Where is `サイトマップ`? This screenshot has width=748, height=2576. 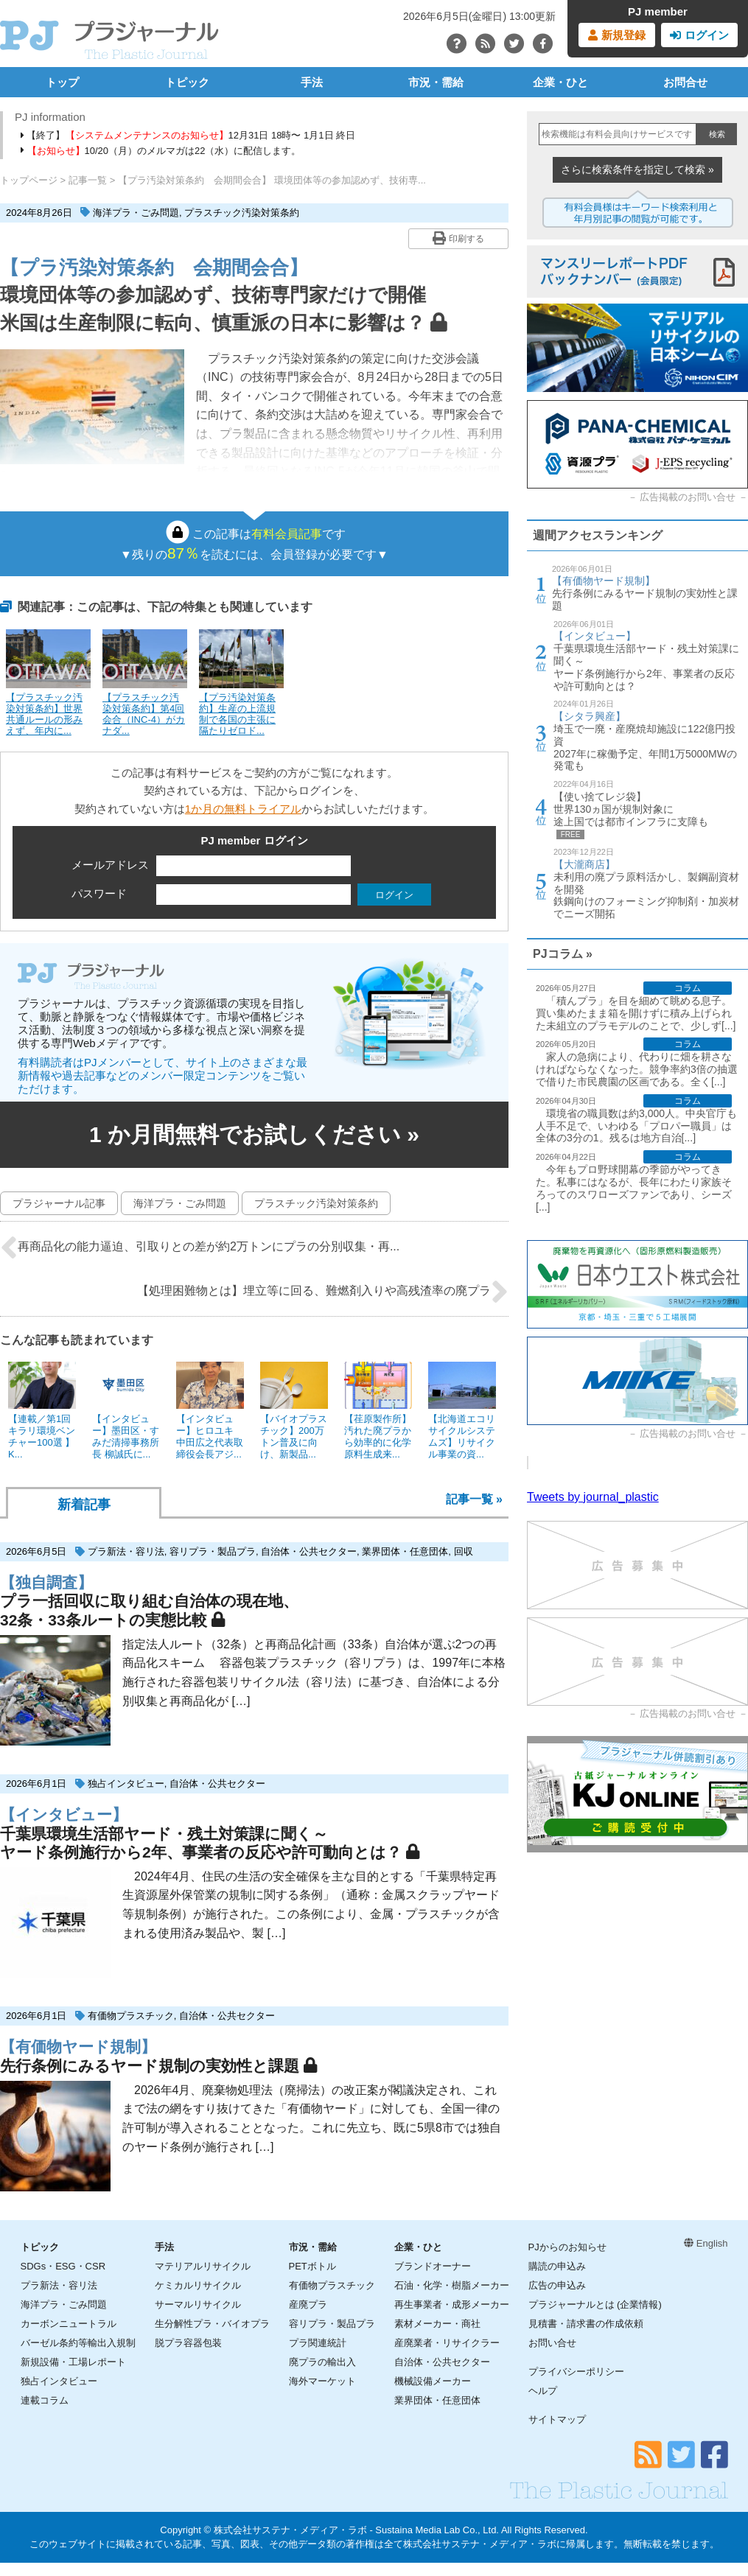
サイトマップ is located at coordinates (557, 2419).